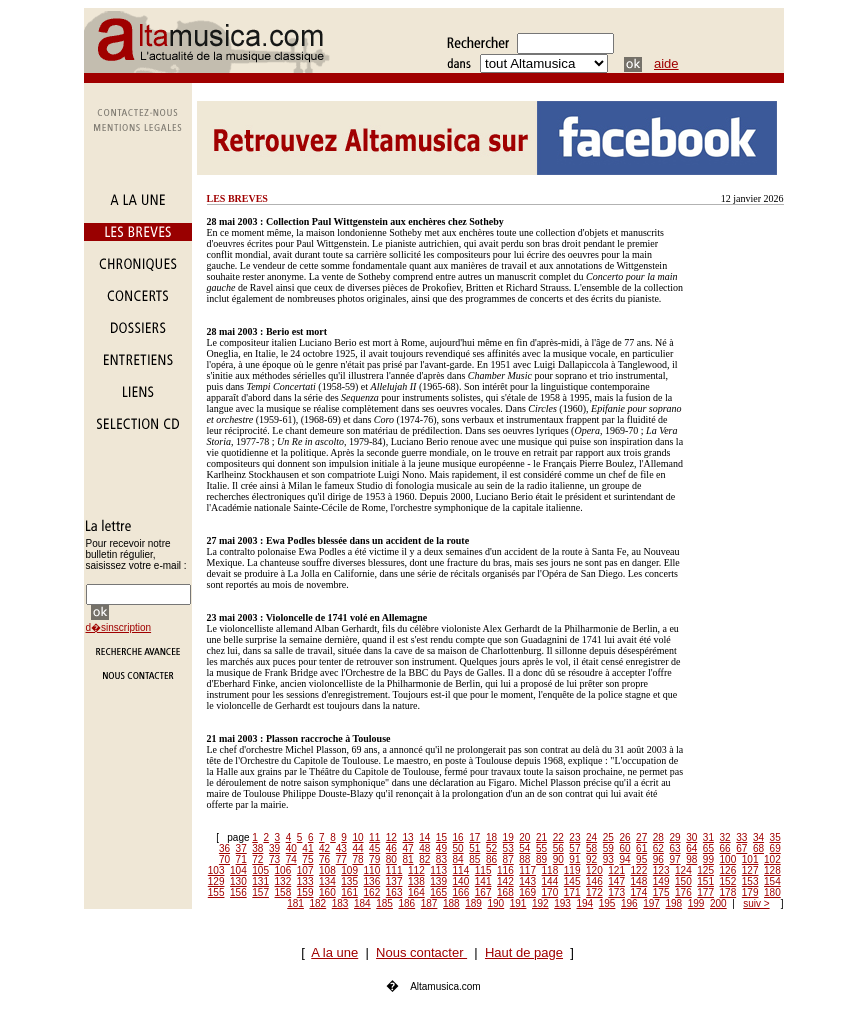 The image size is (867, 1010). Describe the element at coordinates (572, 892) in the screenshot. I see `171` at that location.